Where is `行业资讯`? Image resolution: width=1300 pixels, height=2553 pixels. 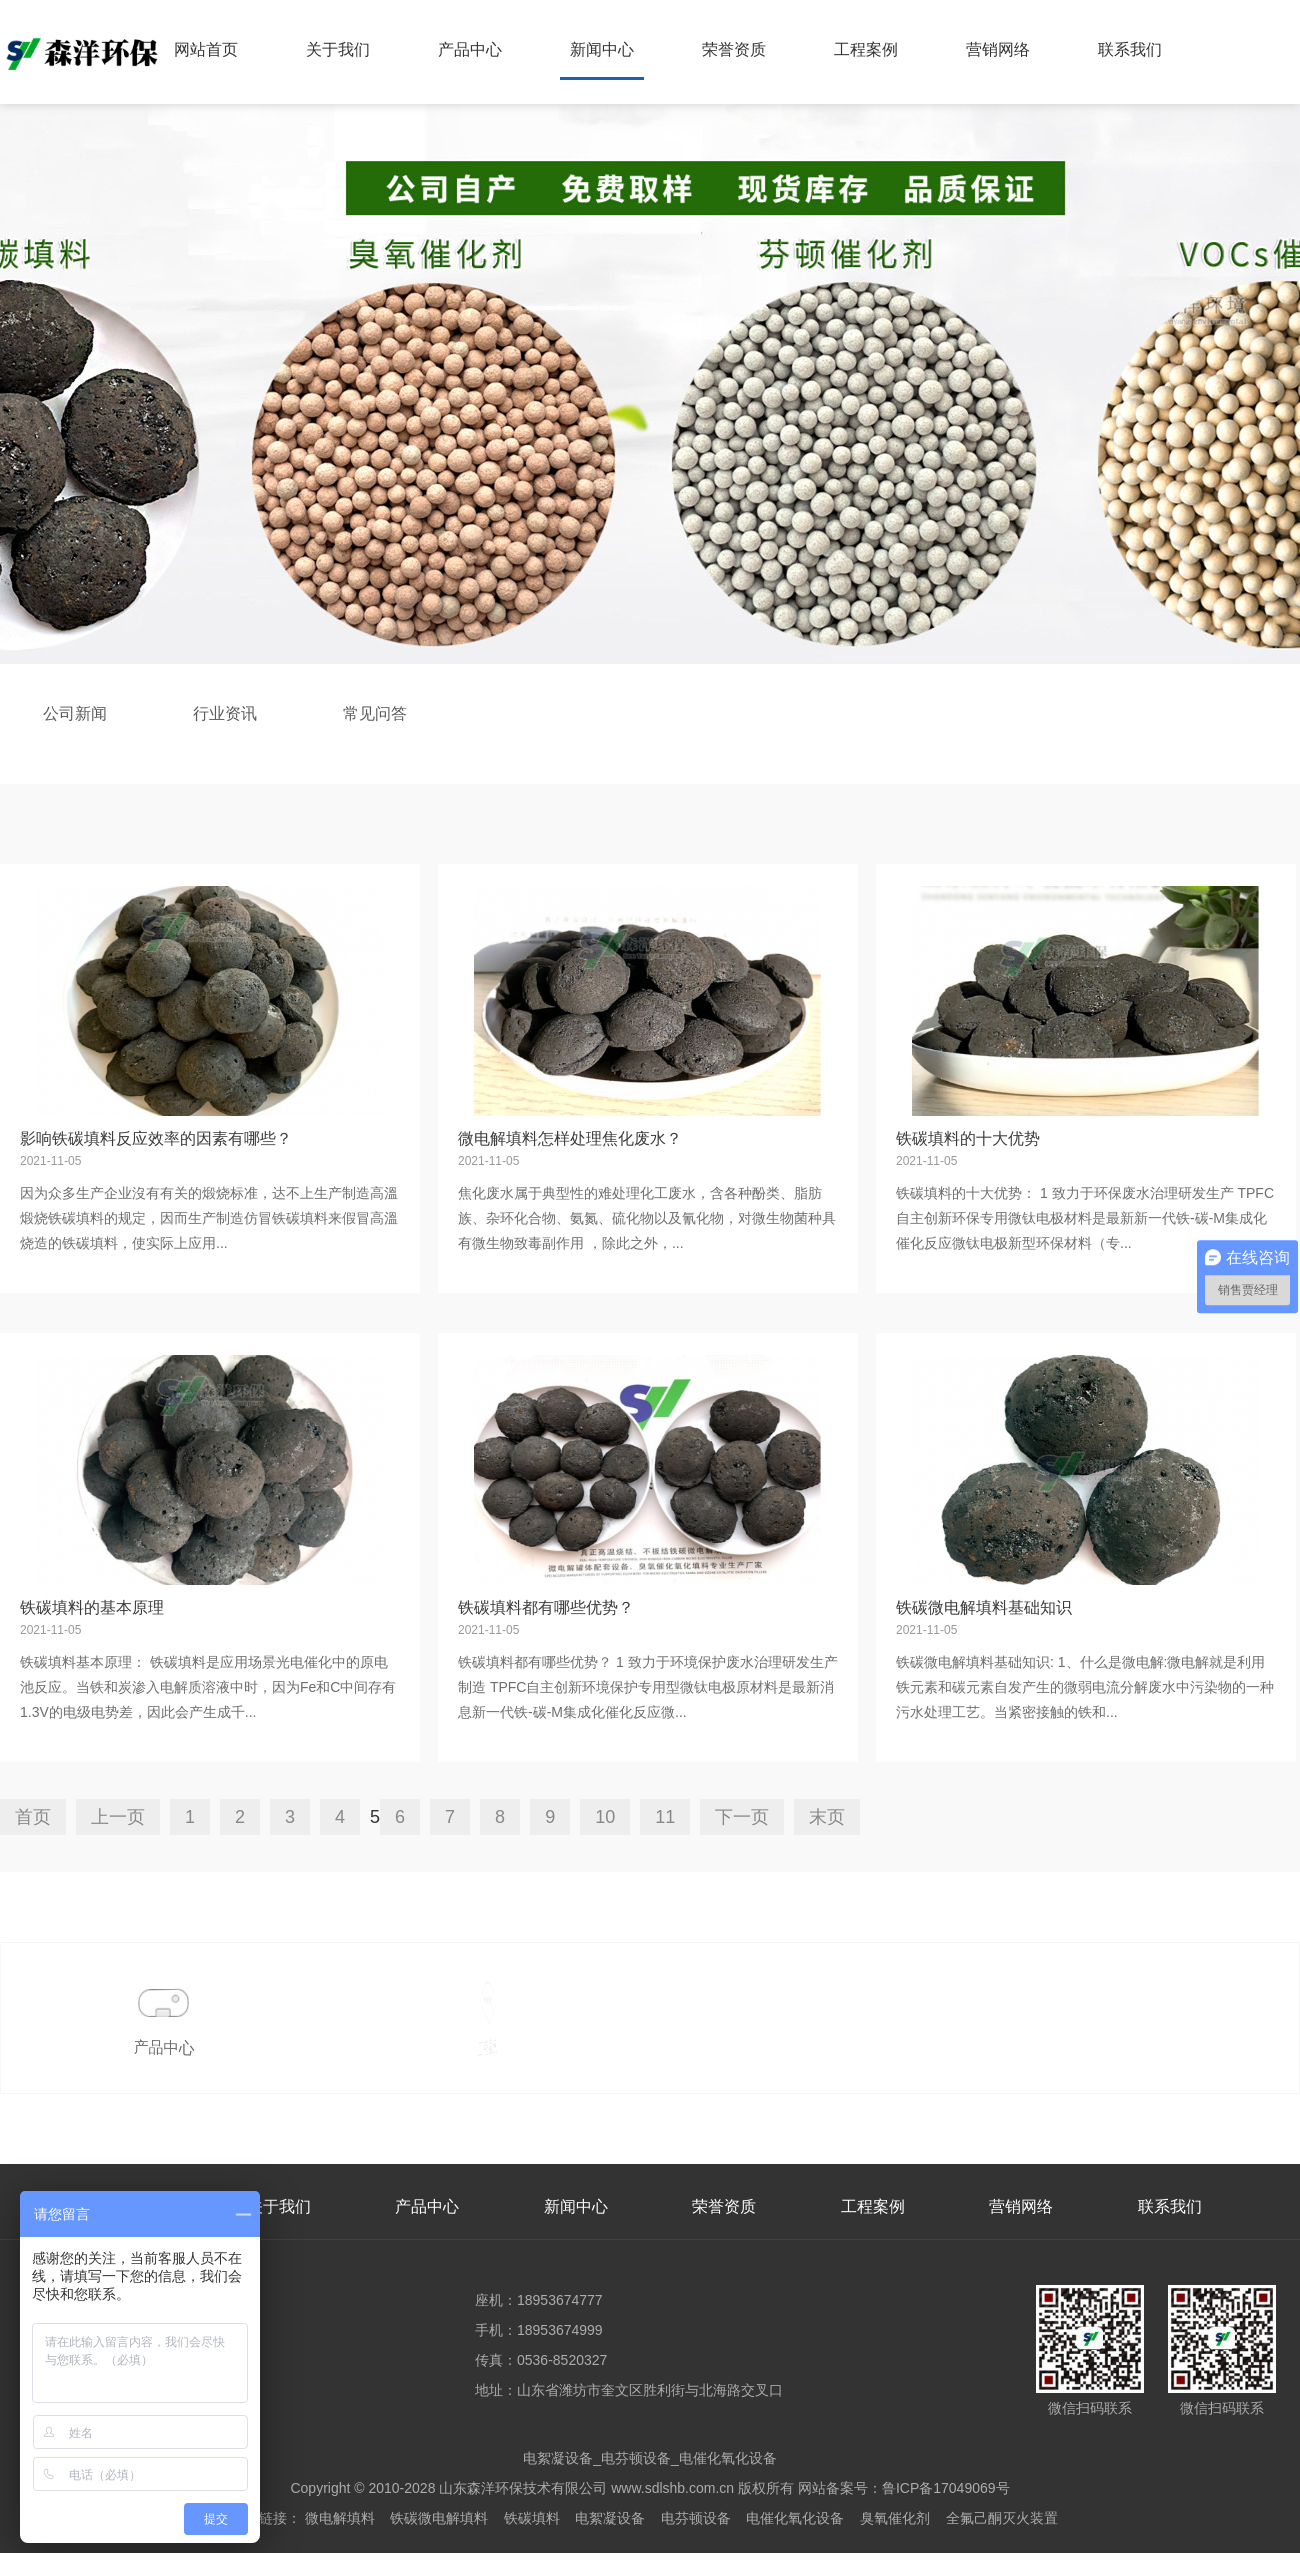
行业资讯 is located at coordinates (225, 713).